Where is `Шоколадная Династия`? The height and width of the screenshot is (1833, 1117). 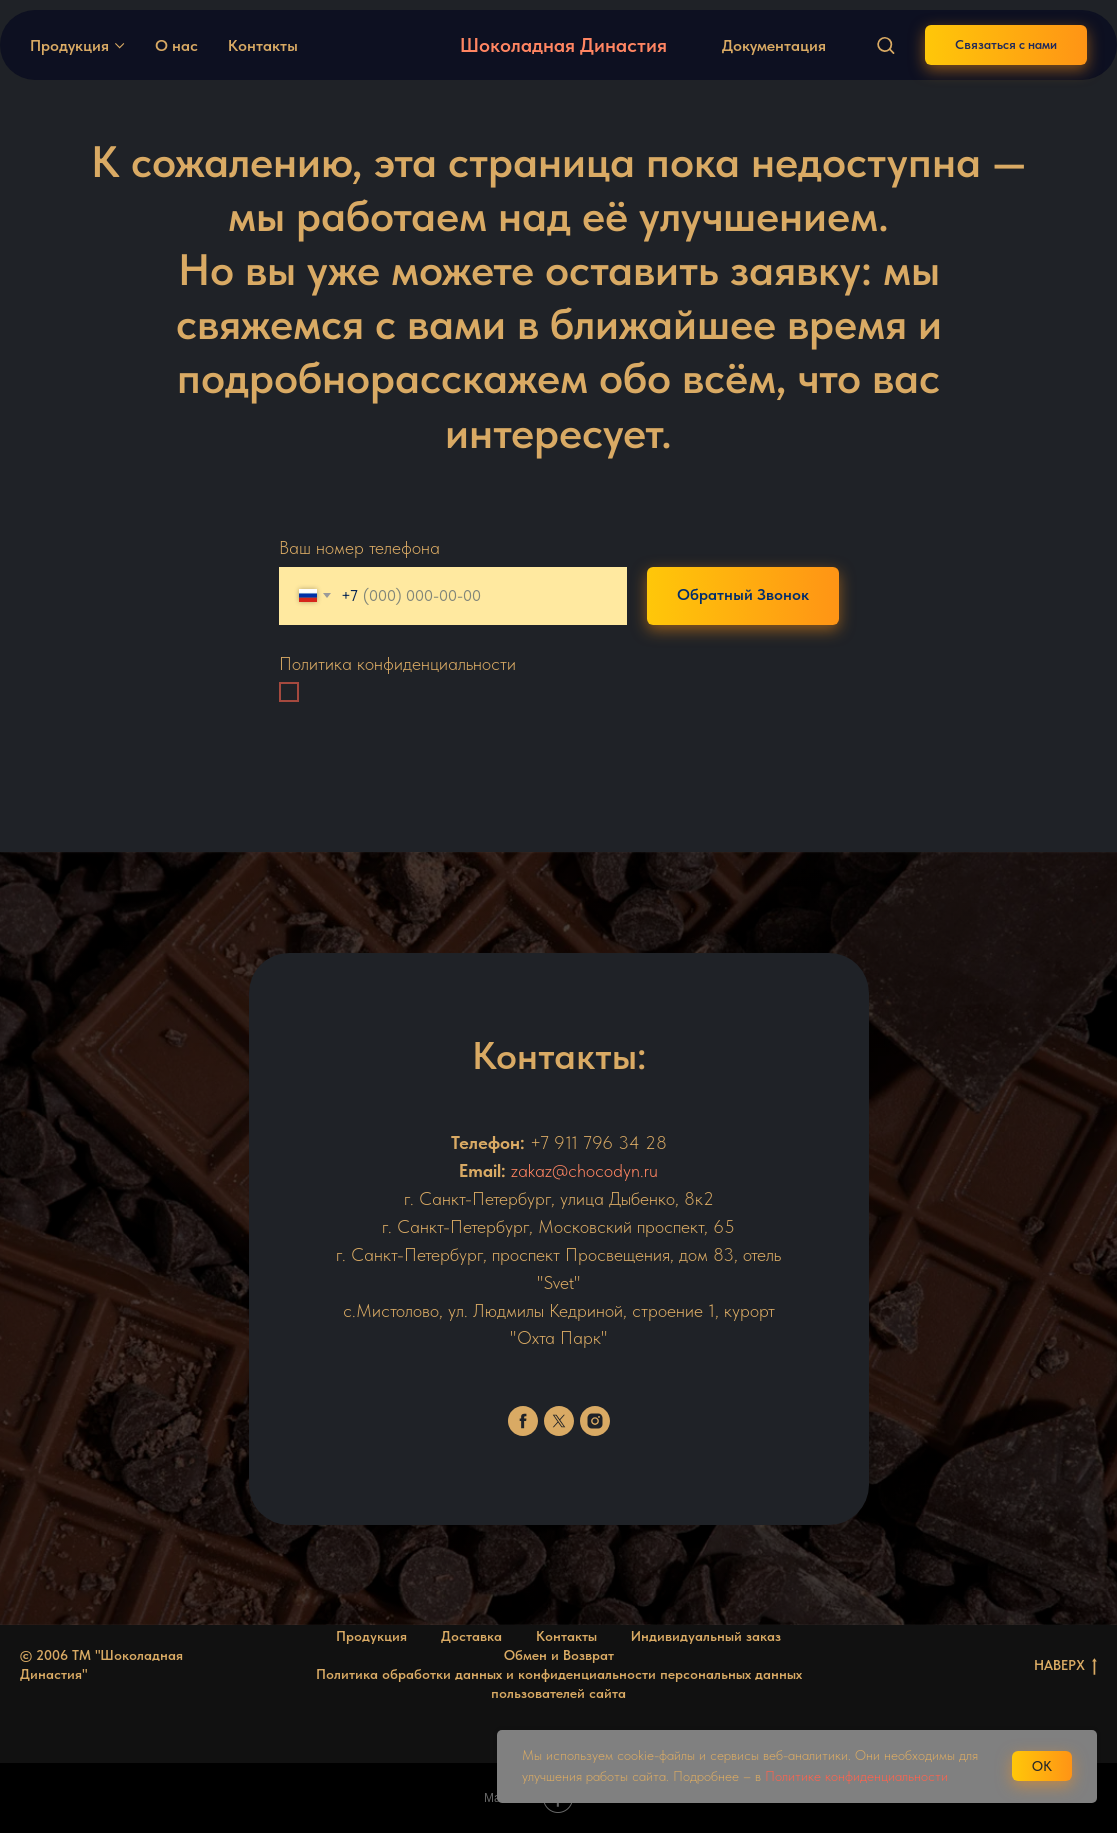 Шоколадная Династия is located at coordinates (563, 45).